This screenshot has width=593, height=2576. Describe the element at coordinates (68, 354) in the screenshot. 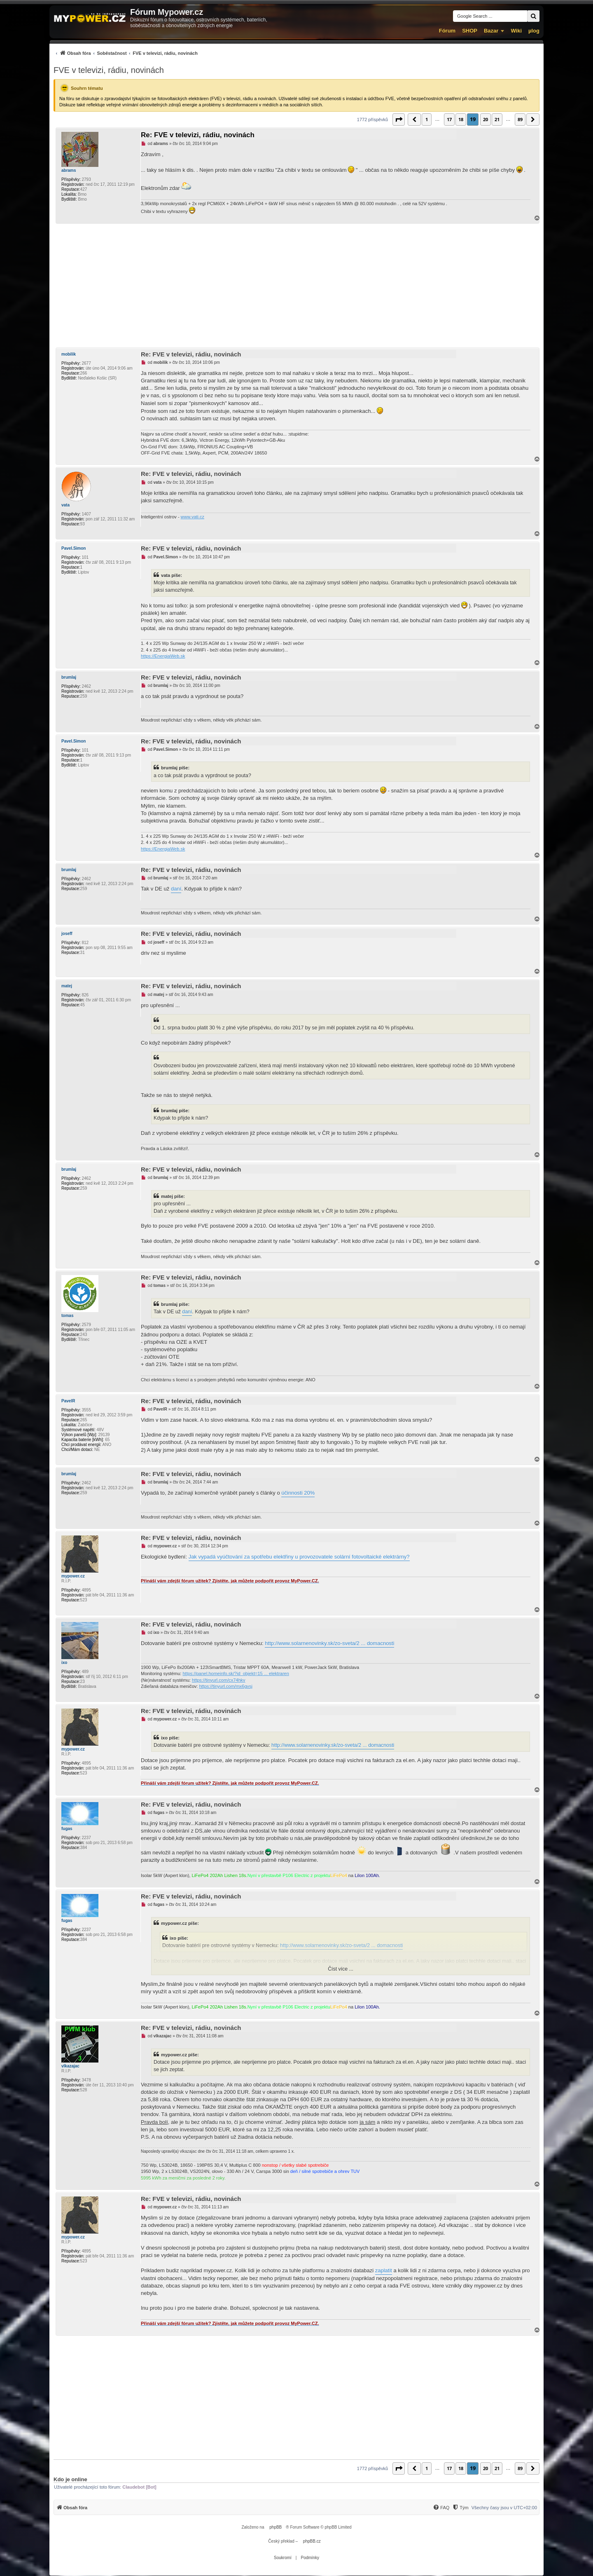

I see `mobilik` at that location.